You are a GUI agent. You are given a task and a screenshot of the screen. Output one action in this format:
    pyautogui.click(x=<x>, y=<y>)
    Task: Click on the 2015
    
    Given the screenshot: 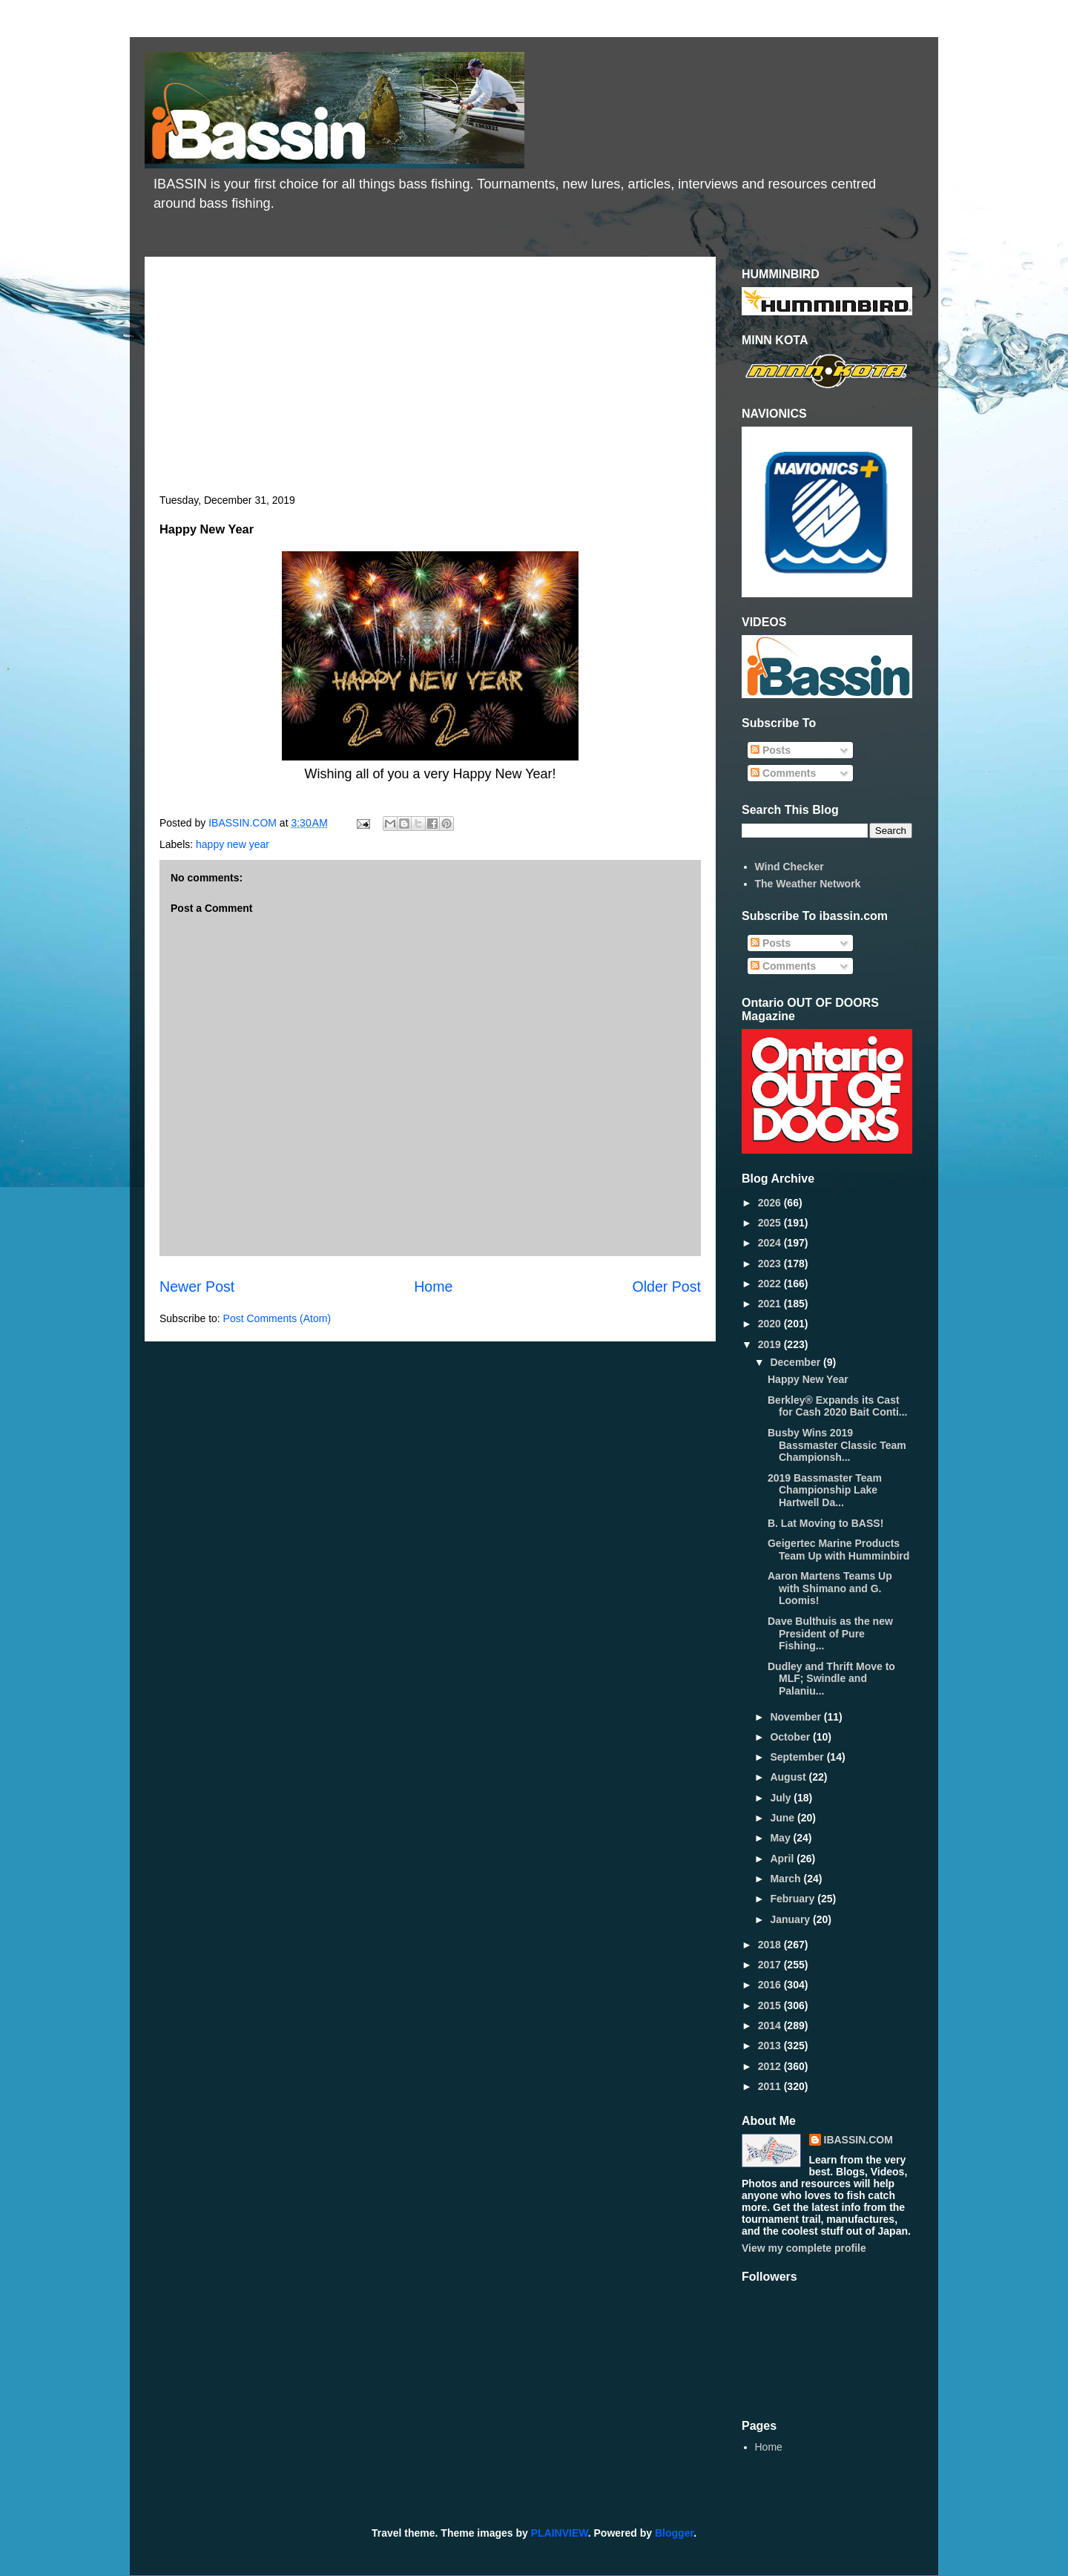 What is the action you would take?
    pyautogui.click(x=771, y=2005)
    